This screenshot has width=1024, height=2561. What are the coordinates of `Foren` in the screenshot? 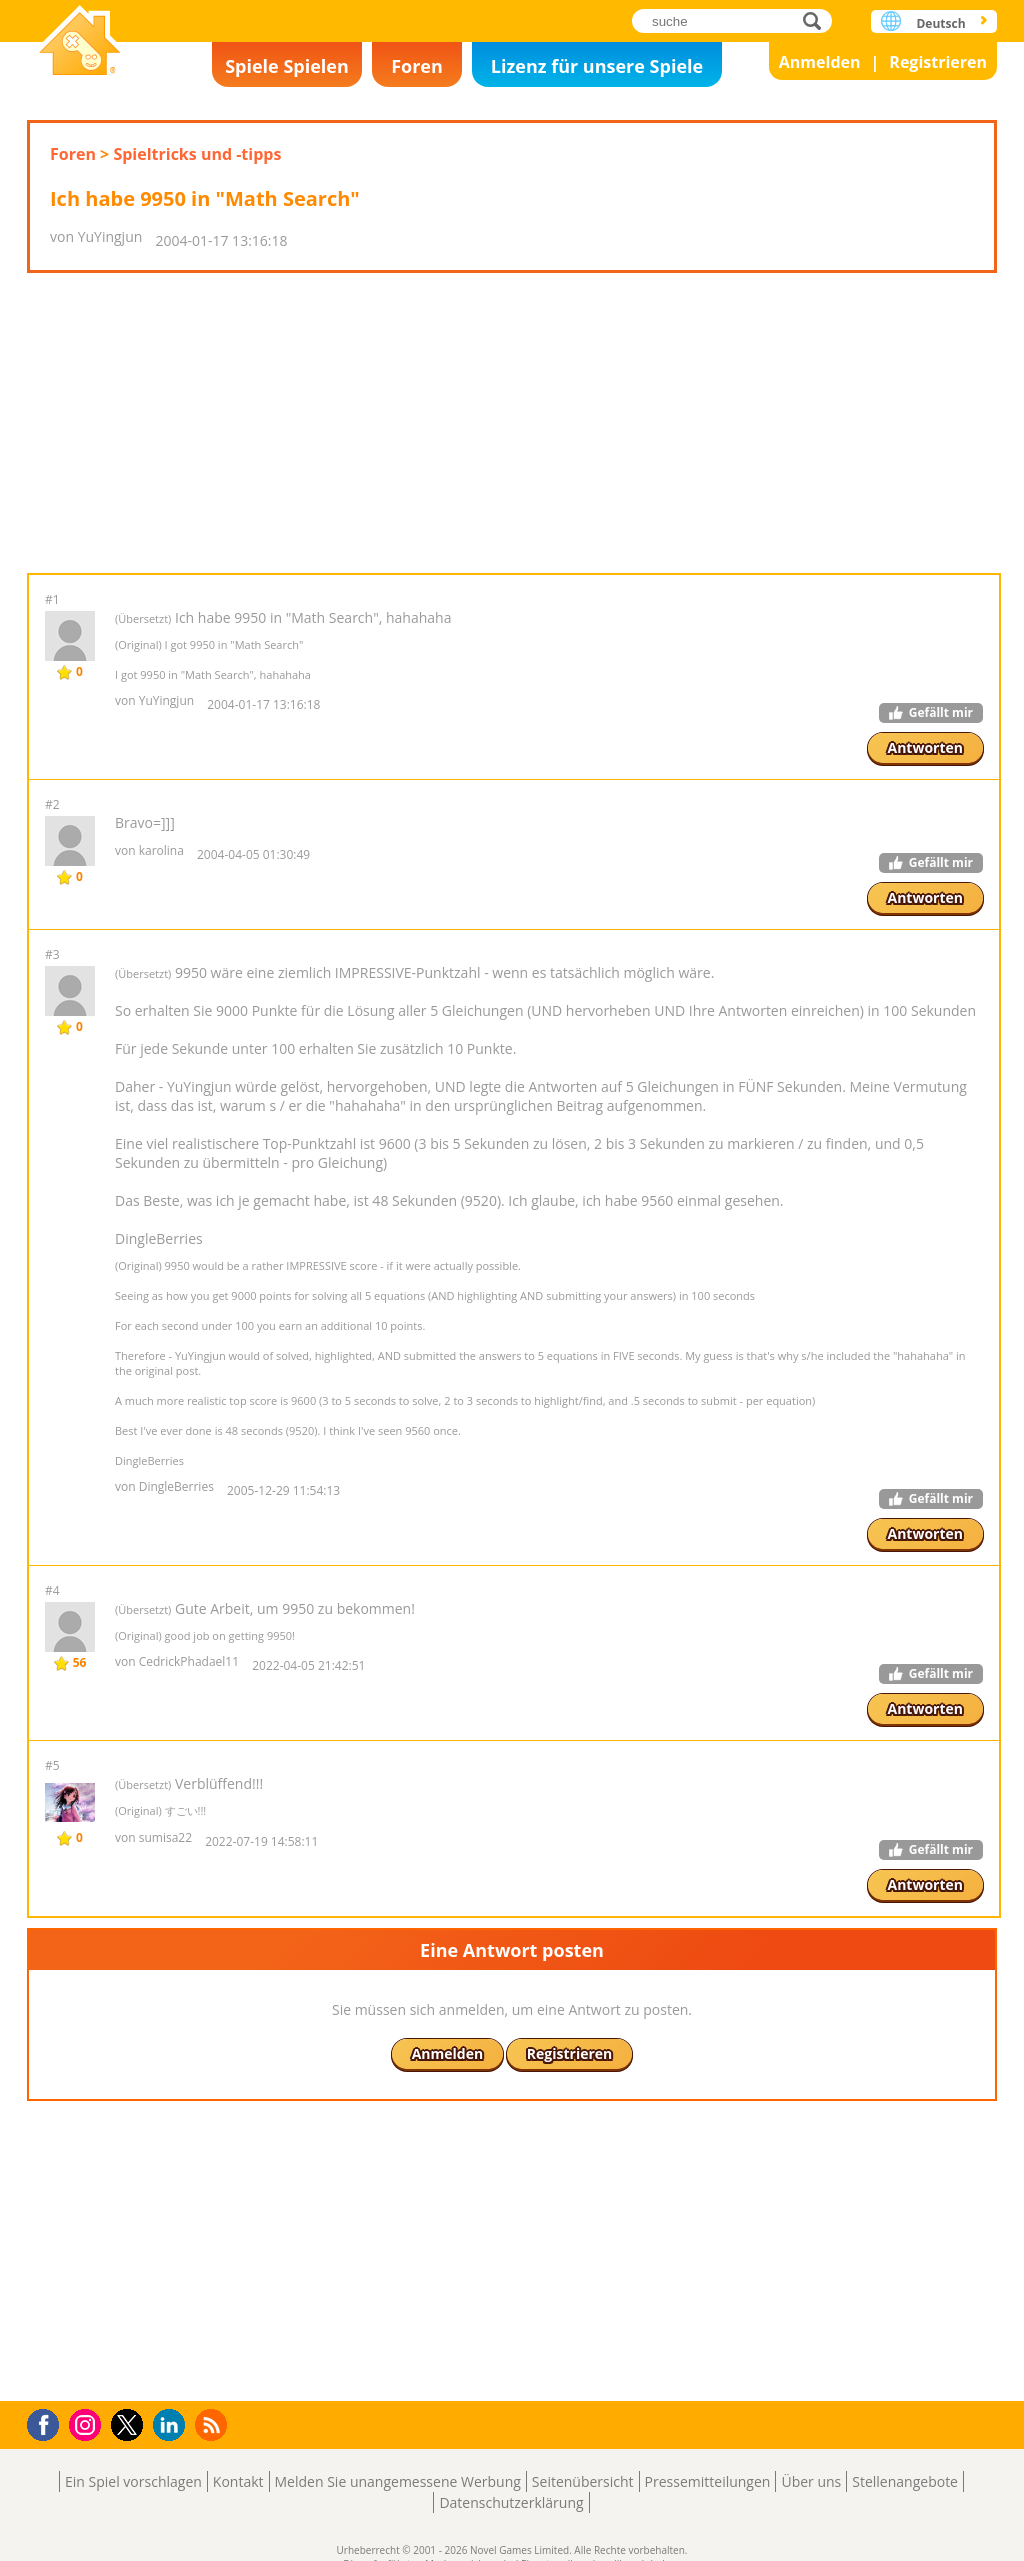 It's located at (417, 66).